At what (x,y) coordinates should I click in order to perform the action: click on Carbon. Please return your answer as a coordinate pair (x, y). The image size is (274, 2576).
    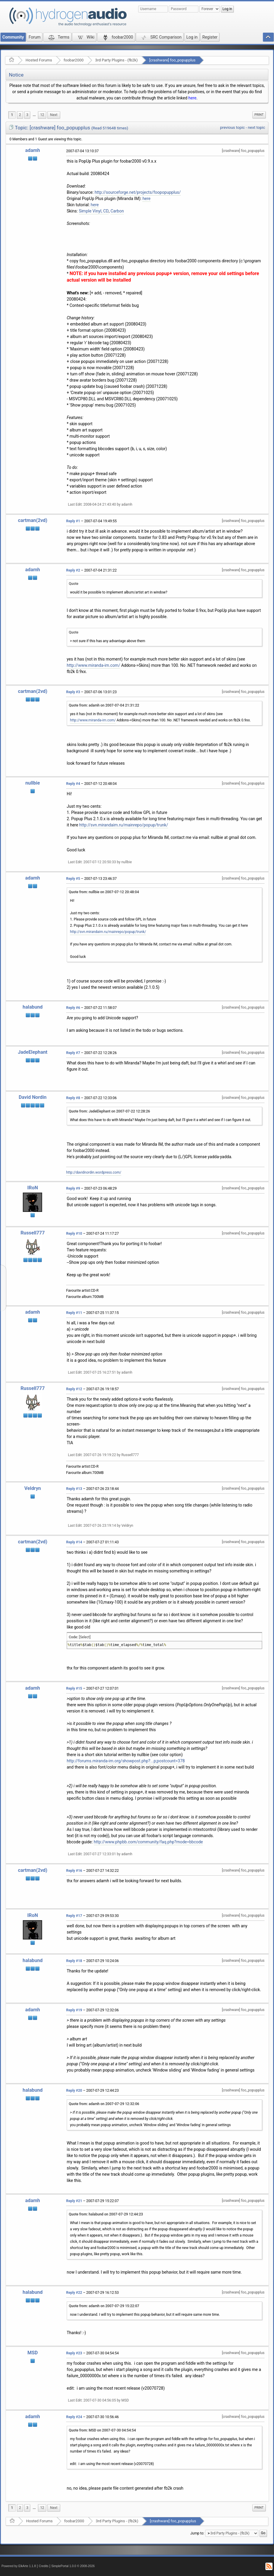
    Looking at the image, I should click on (117, 211).